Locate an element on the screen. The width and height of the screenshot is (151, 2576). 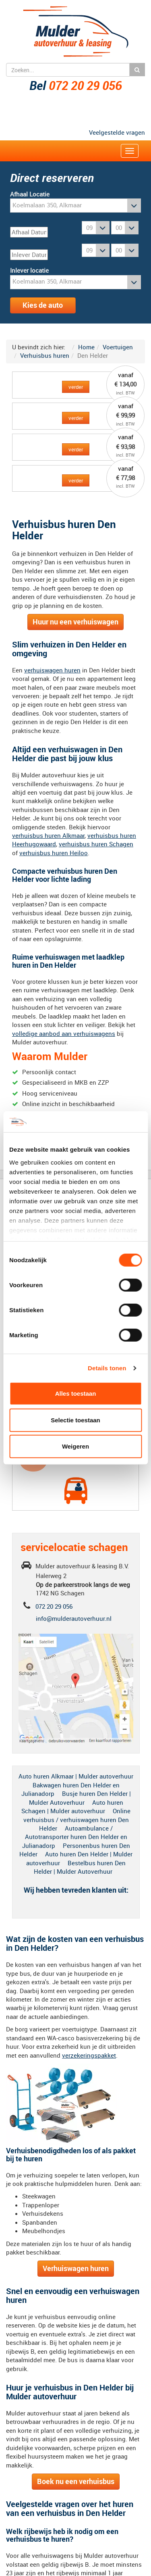
Zoeken is located at coordinates (137, 69).